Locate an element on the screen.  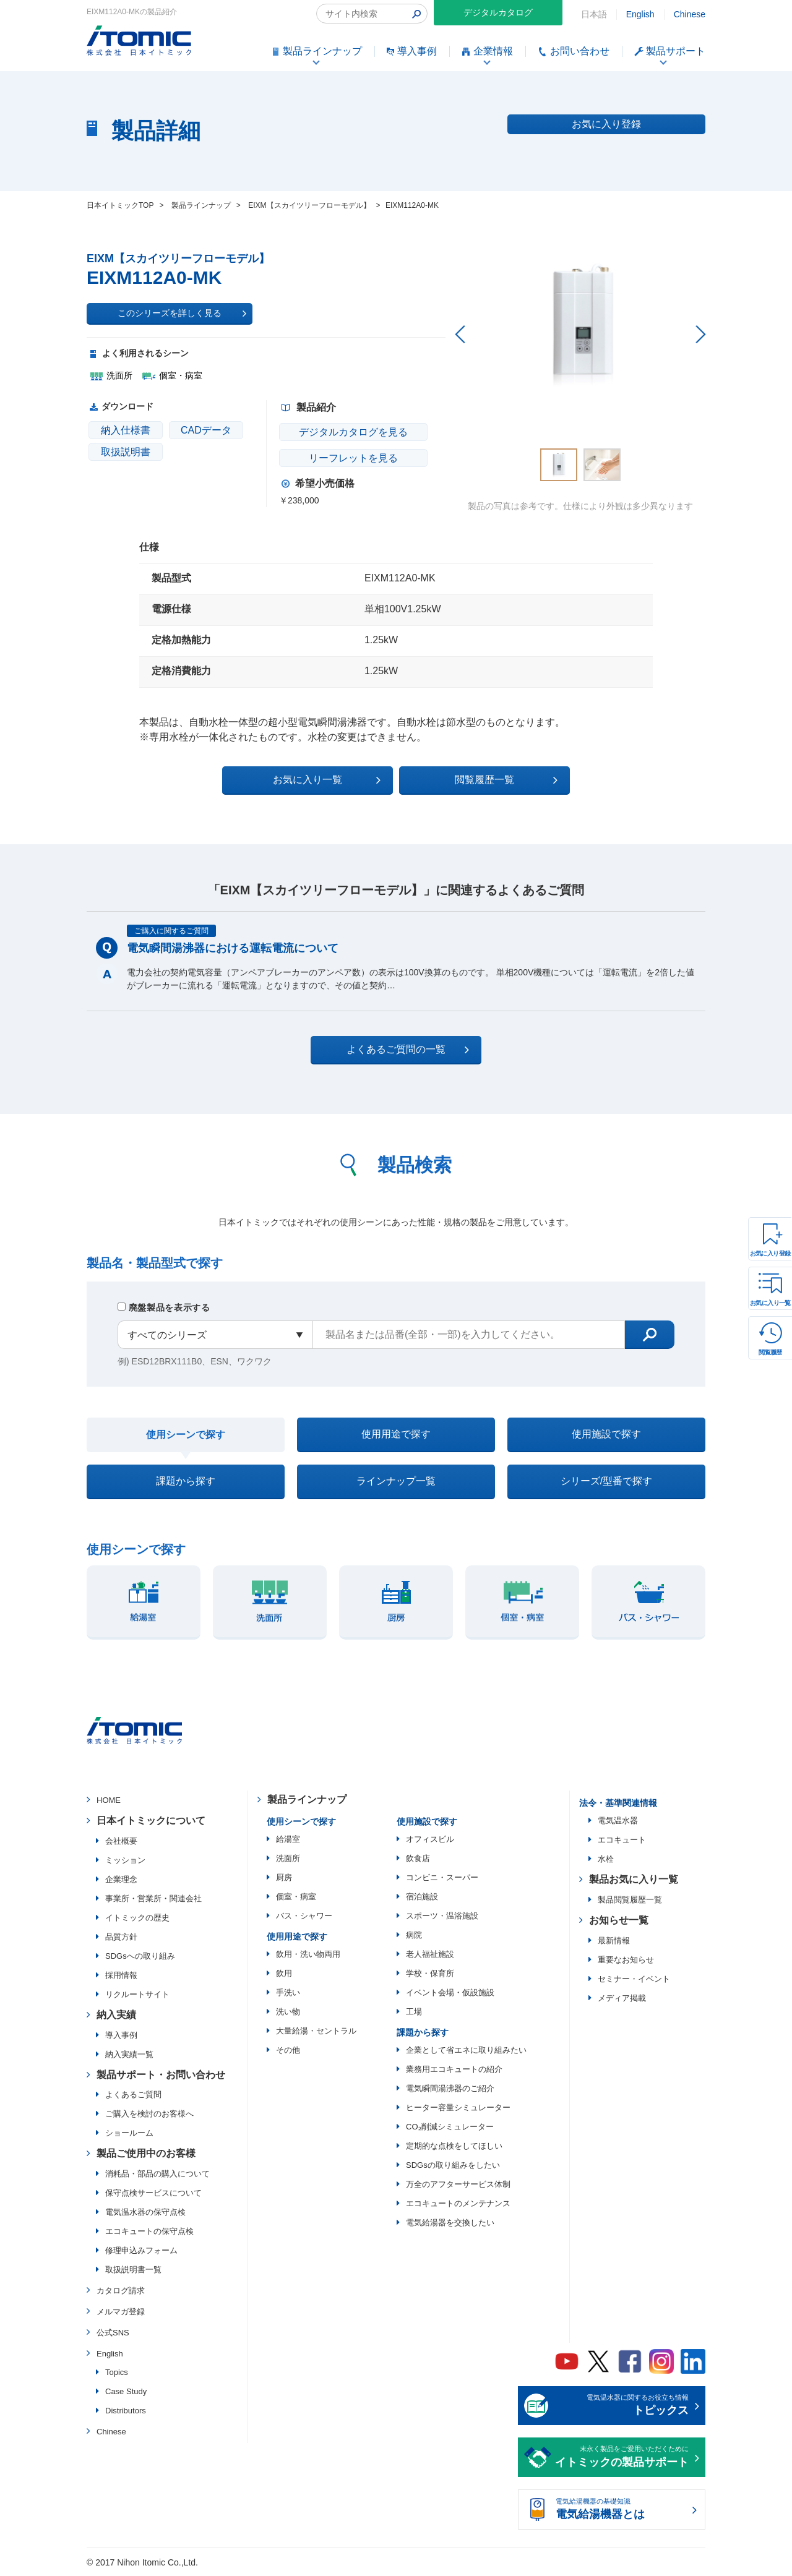
メルマガ登録 is located at coordinates (121, 2311).